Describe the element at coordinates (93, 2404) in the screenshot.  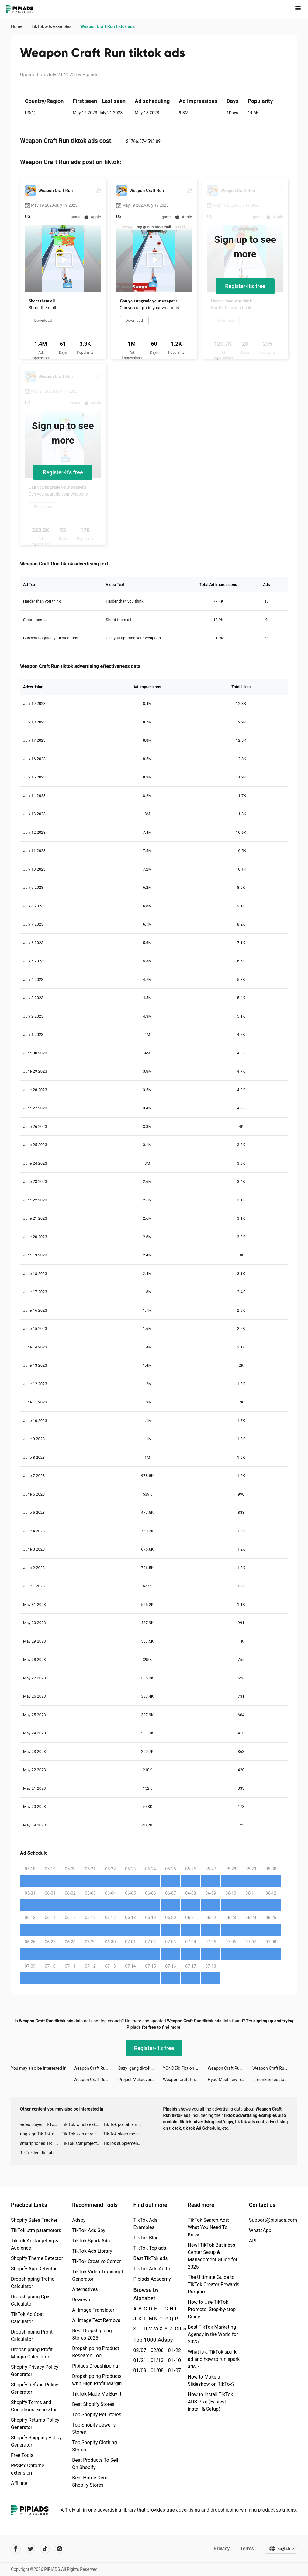
I see `Best Shopify Stores` at that location.